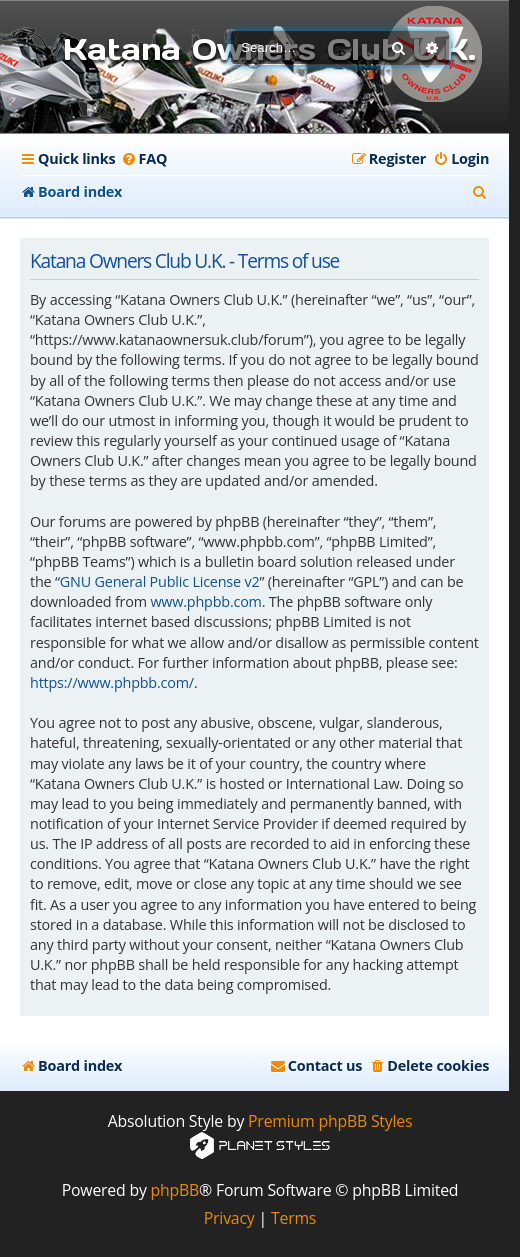 This screenshot has width=520, height=1257. I want to click on www.phpbb.com, so click(205, 601).